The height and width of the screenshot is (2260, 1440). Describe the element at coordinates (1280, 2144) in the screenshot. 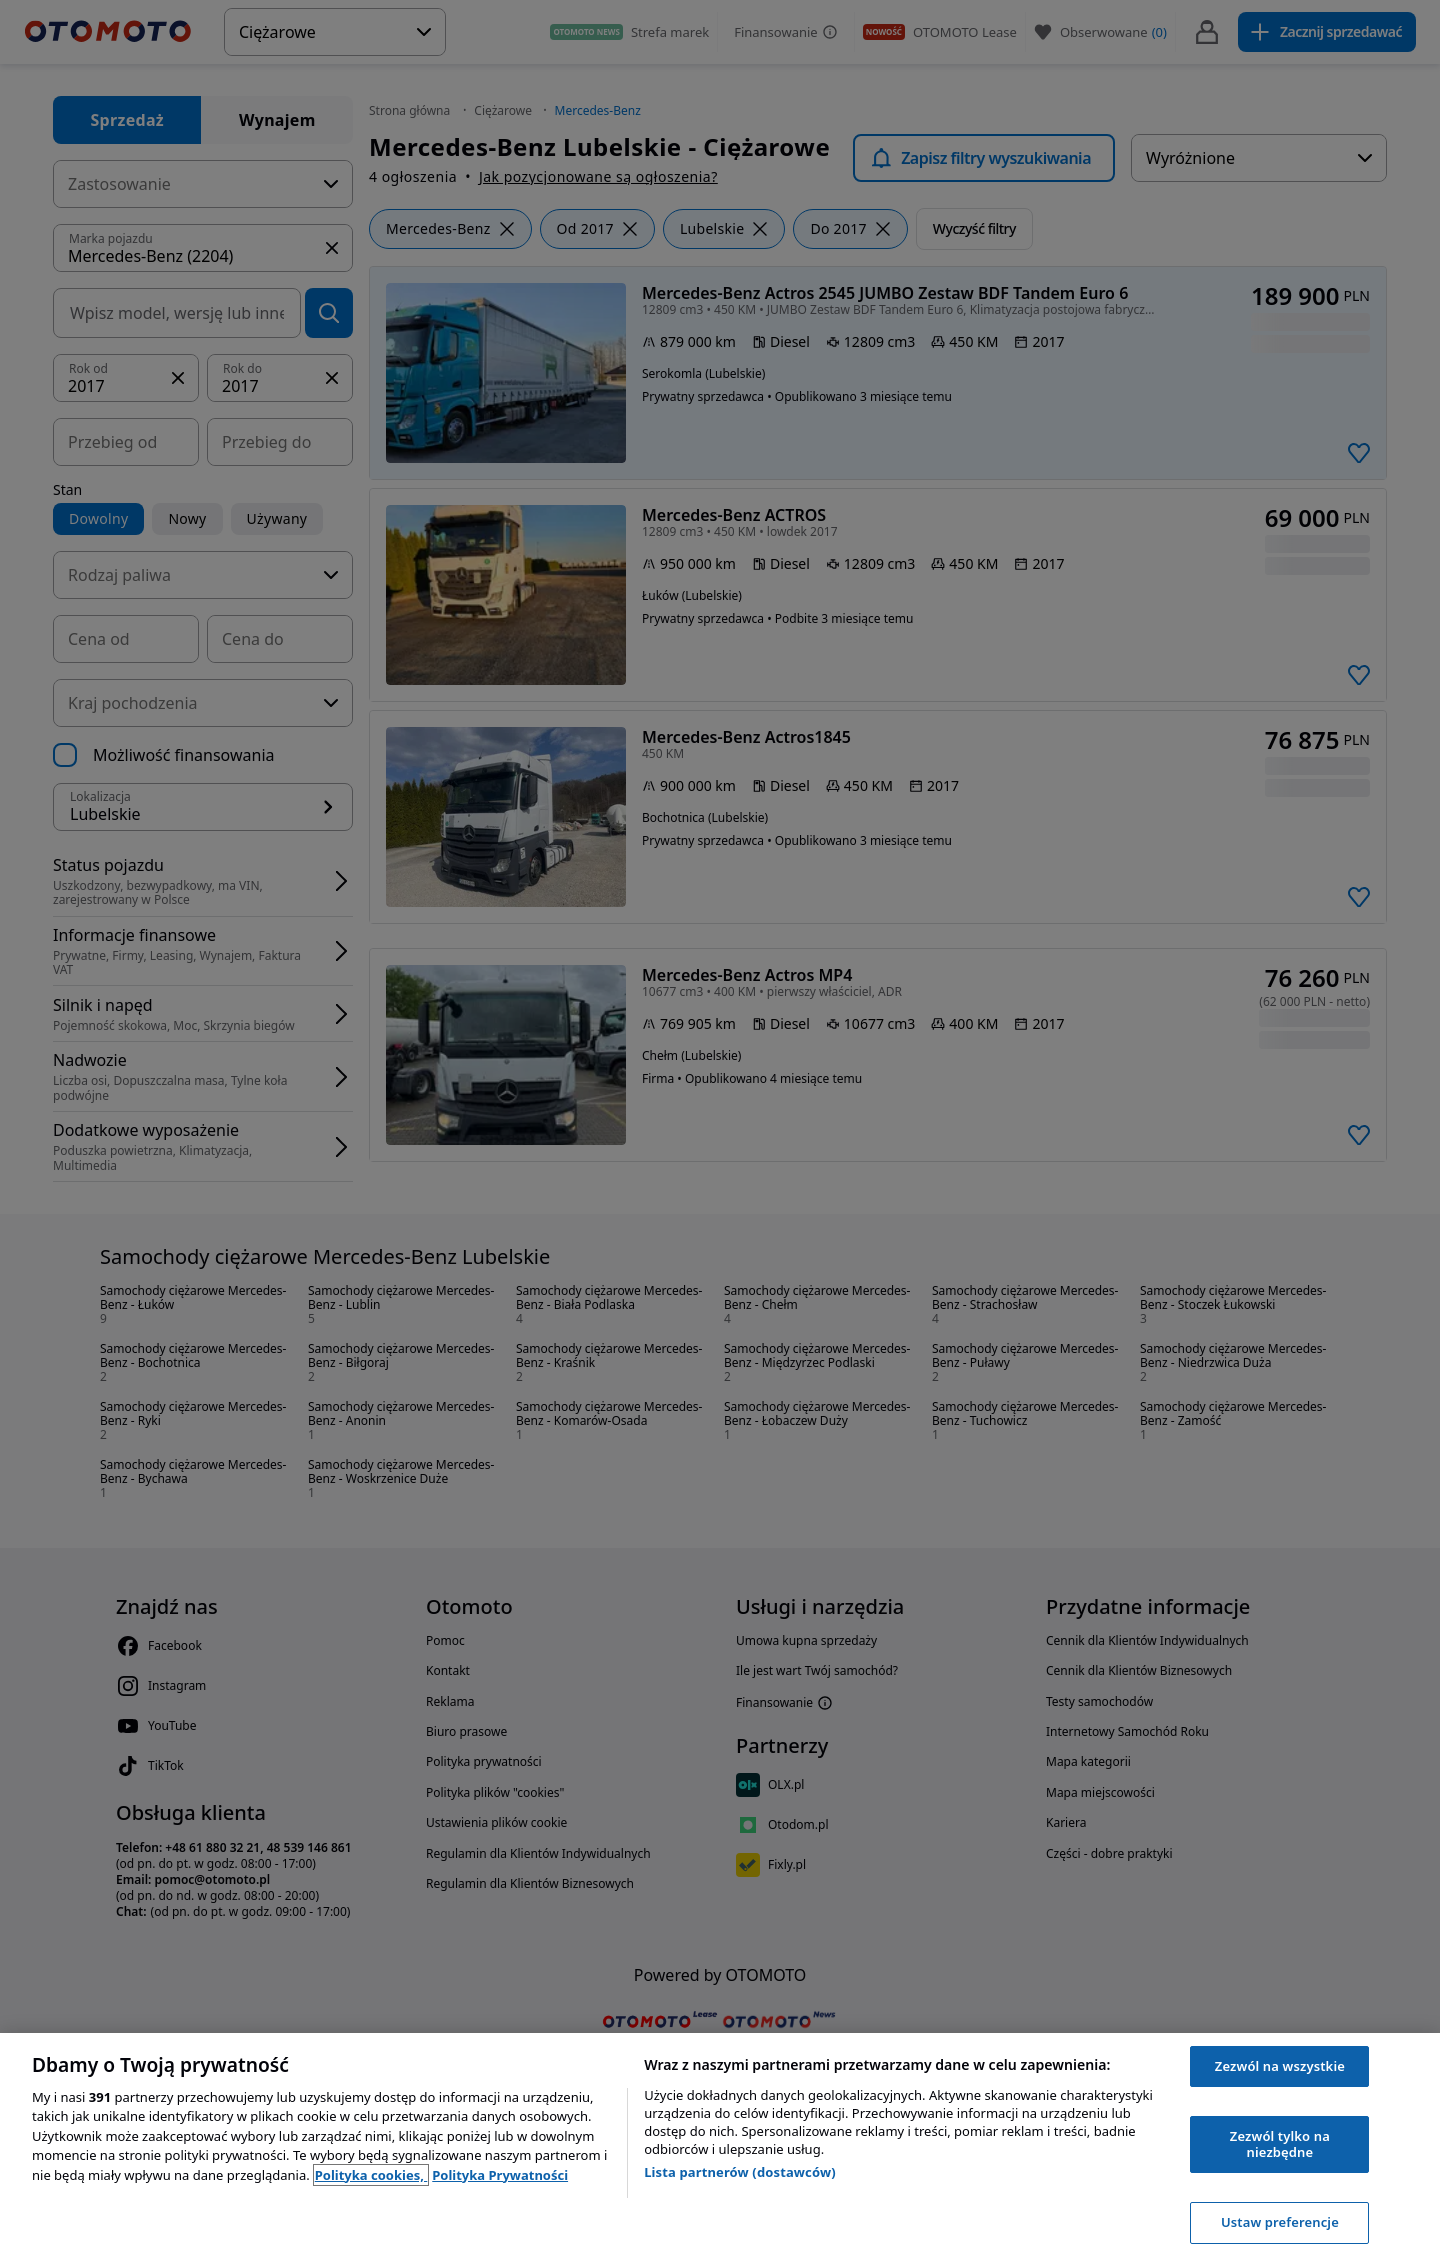

I see `Zezwól tylko na niezbędne` at that location.